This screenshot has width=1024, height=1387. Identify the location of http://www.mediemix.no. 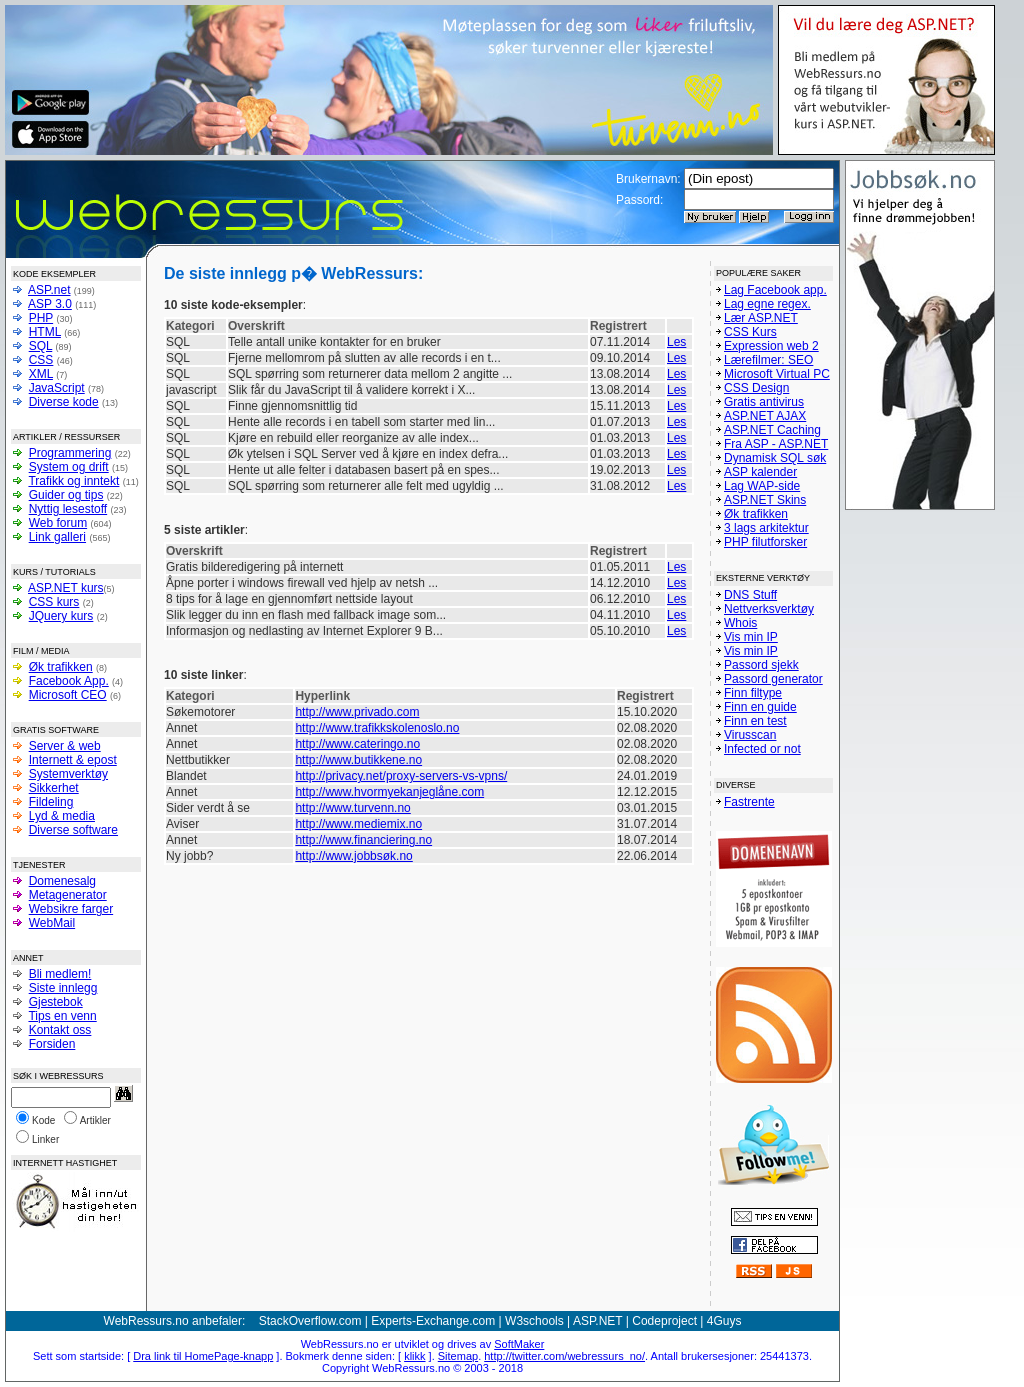
(358, 824).